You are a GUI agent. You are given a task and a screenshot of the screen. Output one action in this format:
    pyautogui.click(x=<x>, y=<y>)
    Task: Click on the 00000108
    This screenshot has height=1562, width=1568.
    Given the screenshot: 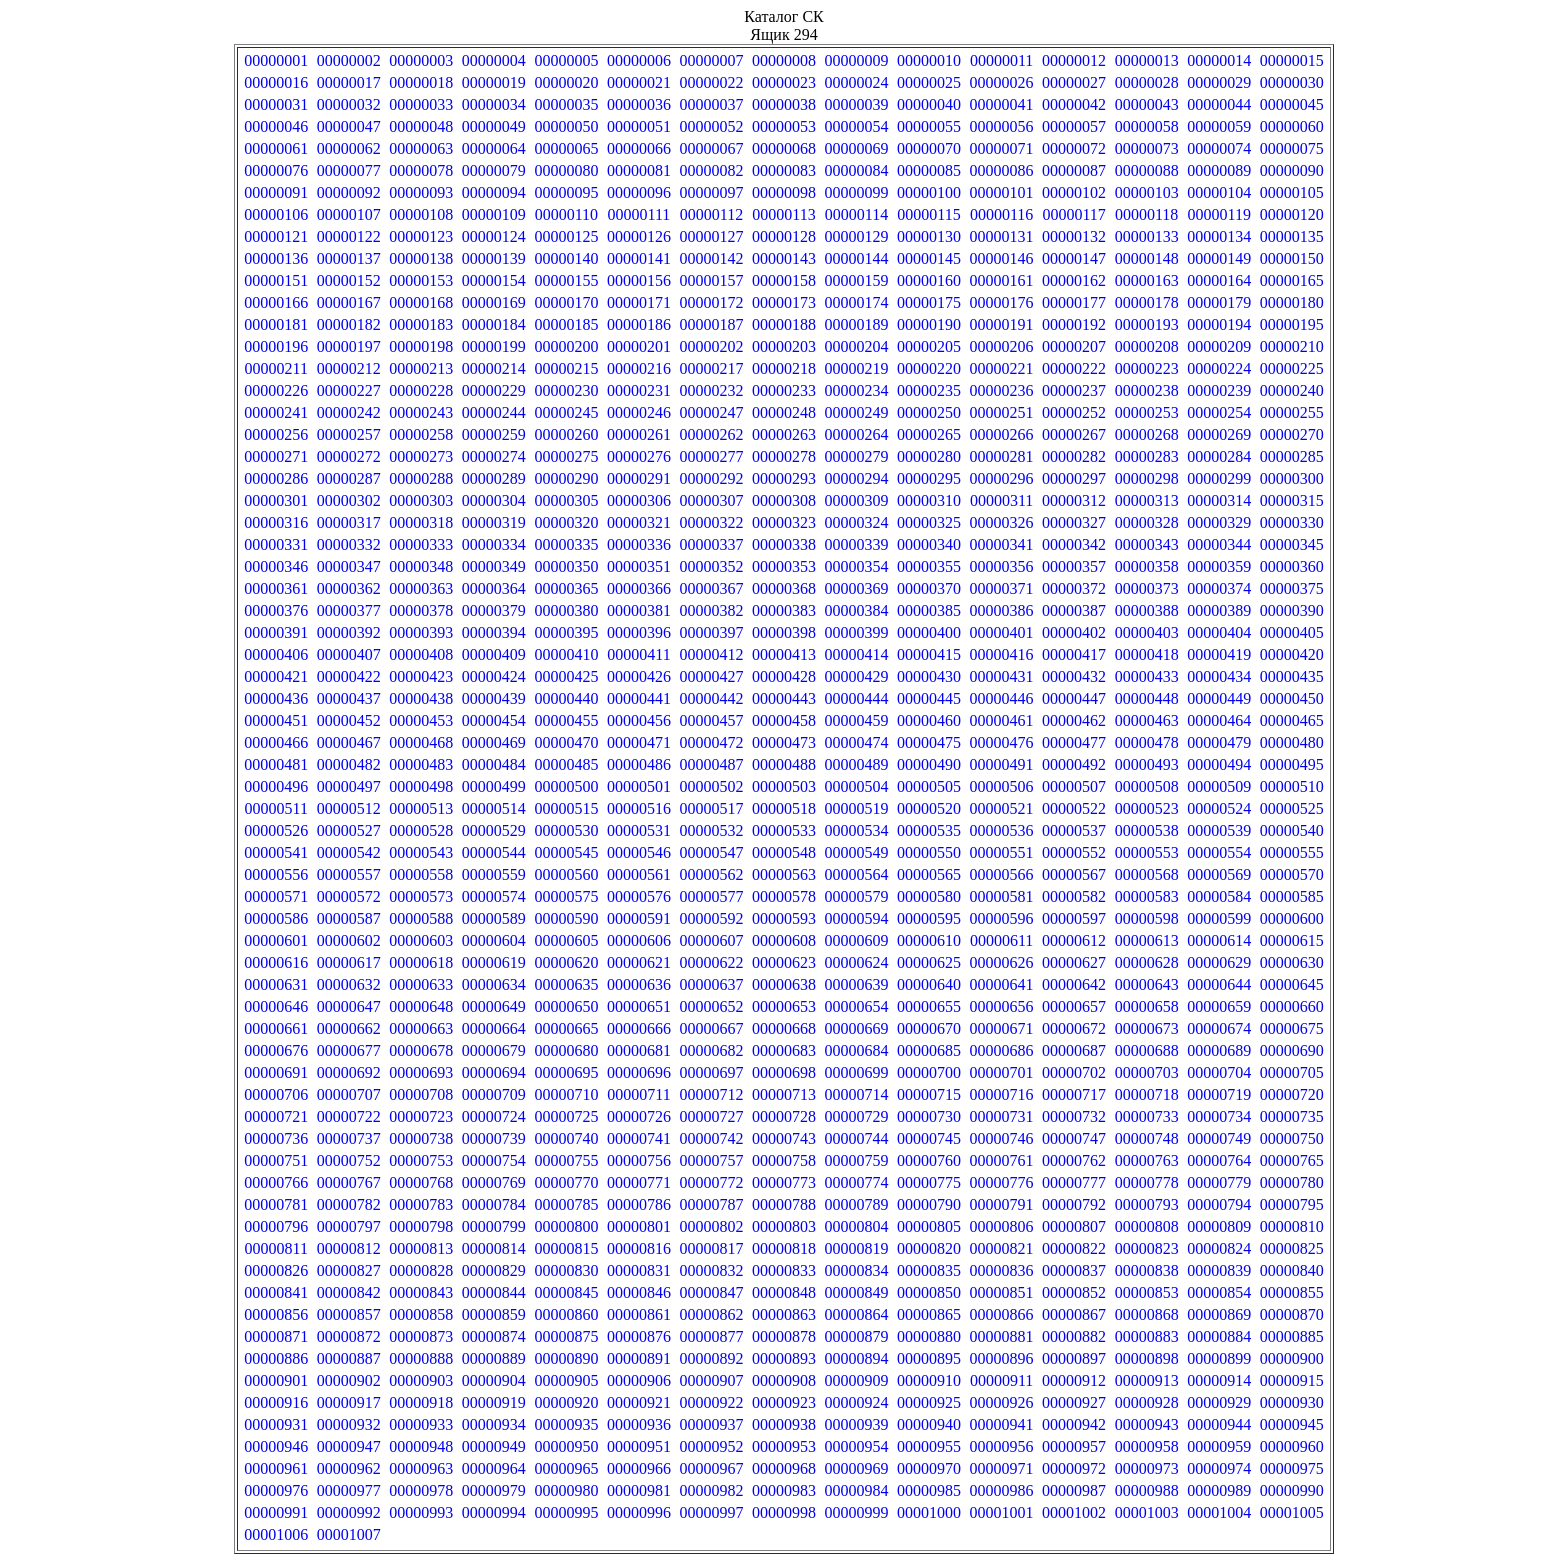 What is the action you would take?
    pyautogui.click(x=421, y=214)
    